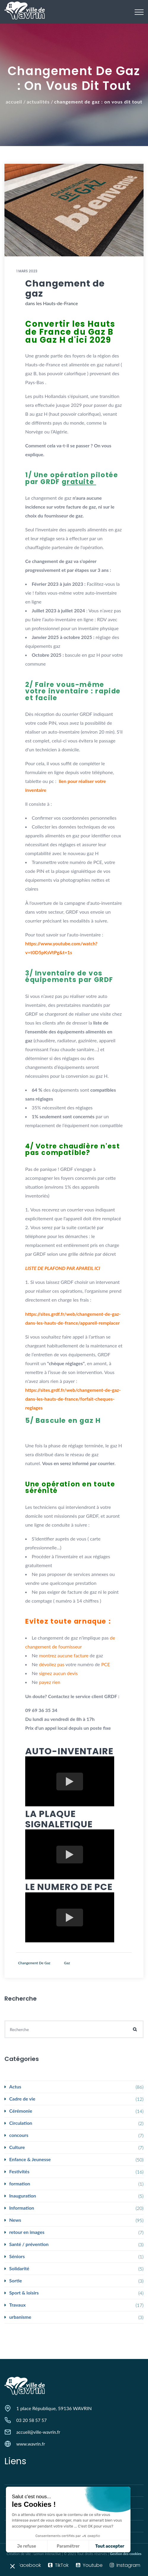  Describe the element at coordinates (19, 2171) in the screenshot. I see `Festivités` at that location.